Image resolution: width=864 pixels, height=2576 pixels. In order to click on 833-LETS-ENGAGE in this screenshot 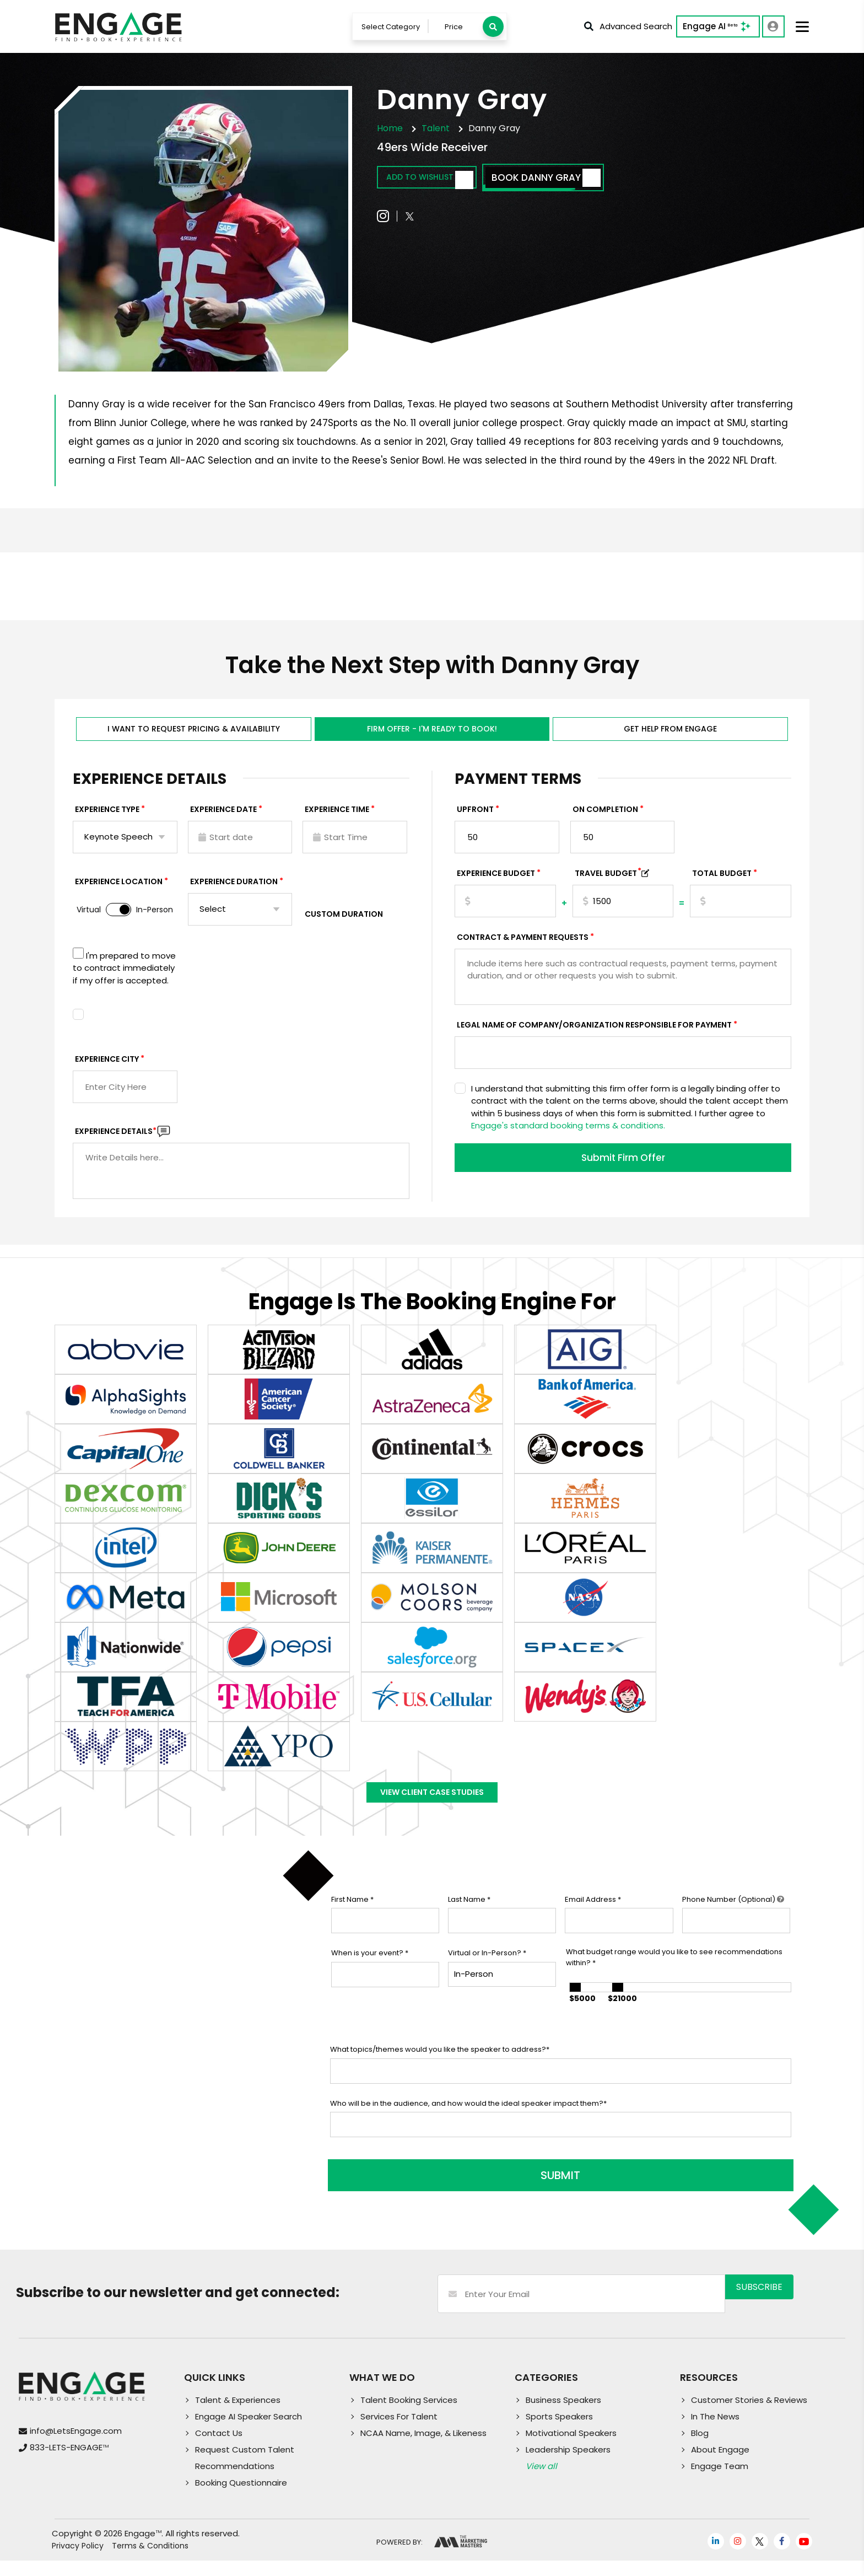, I will do `click(69, 2463)`.